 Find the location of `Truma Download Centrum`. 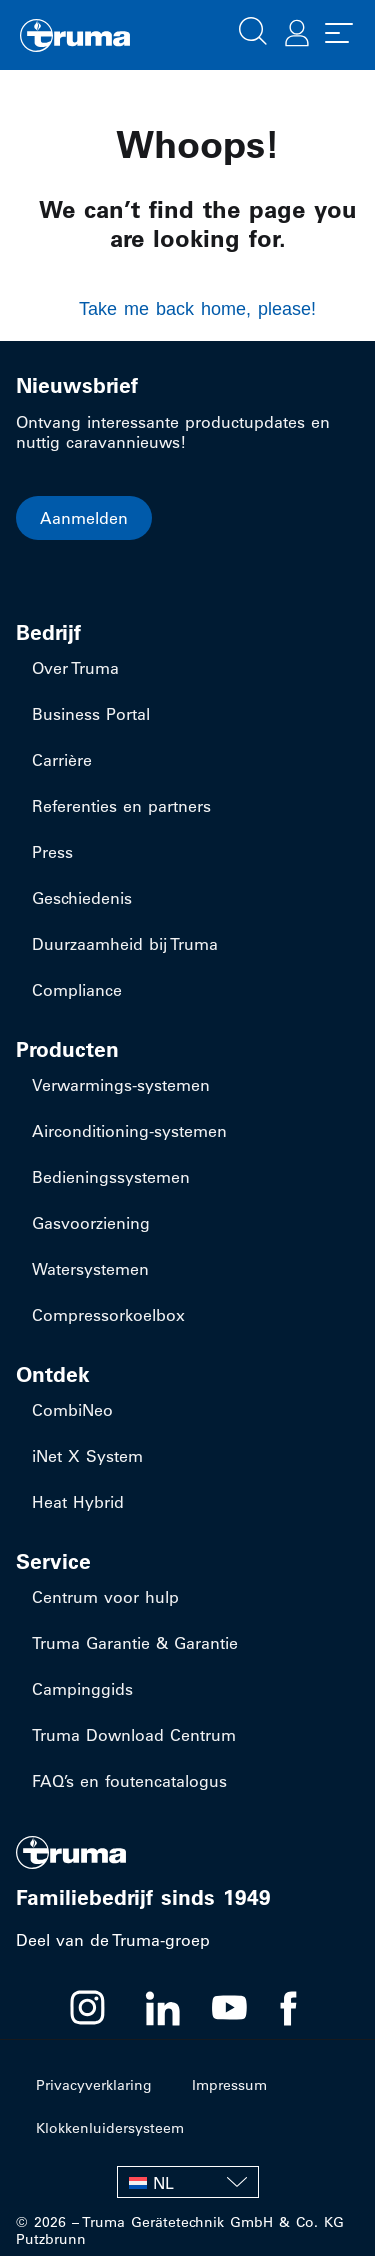

Truma Download Centrum is located at coordinates (134, 1735).